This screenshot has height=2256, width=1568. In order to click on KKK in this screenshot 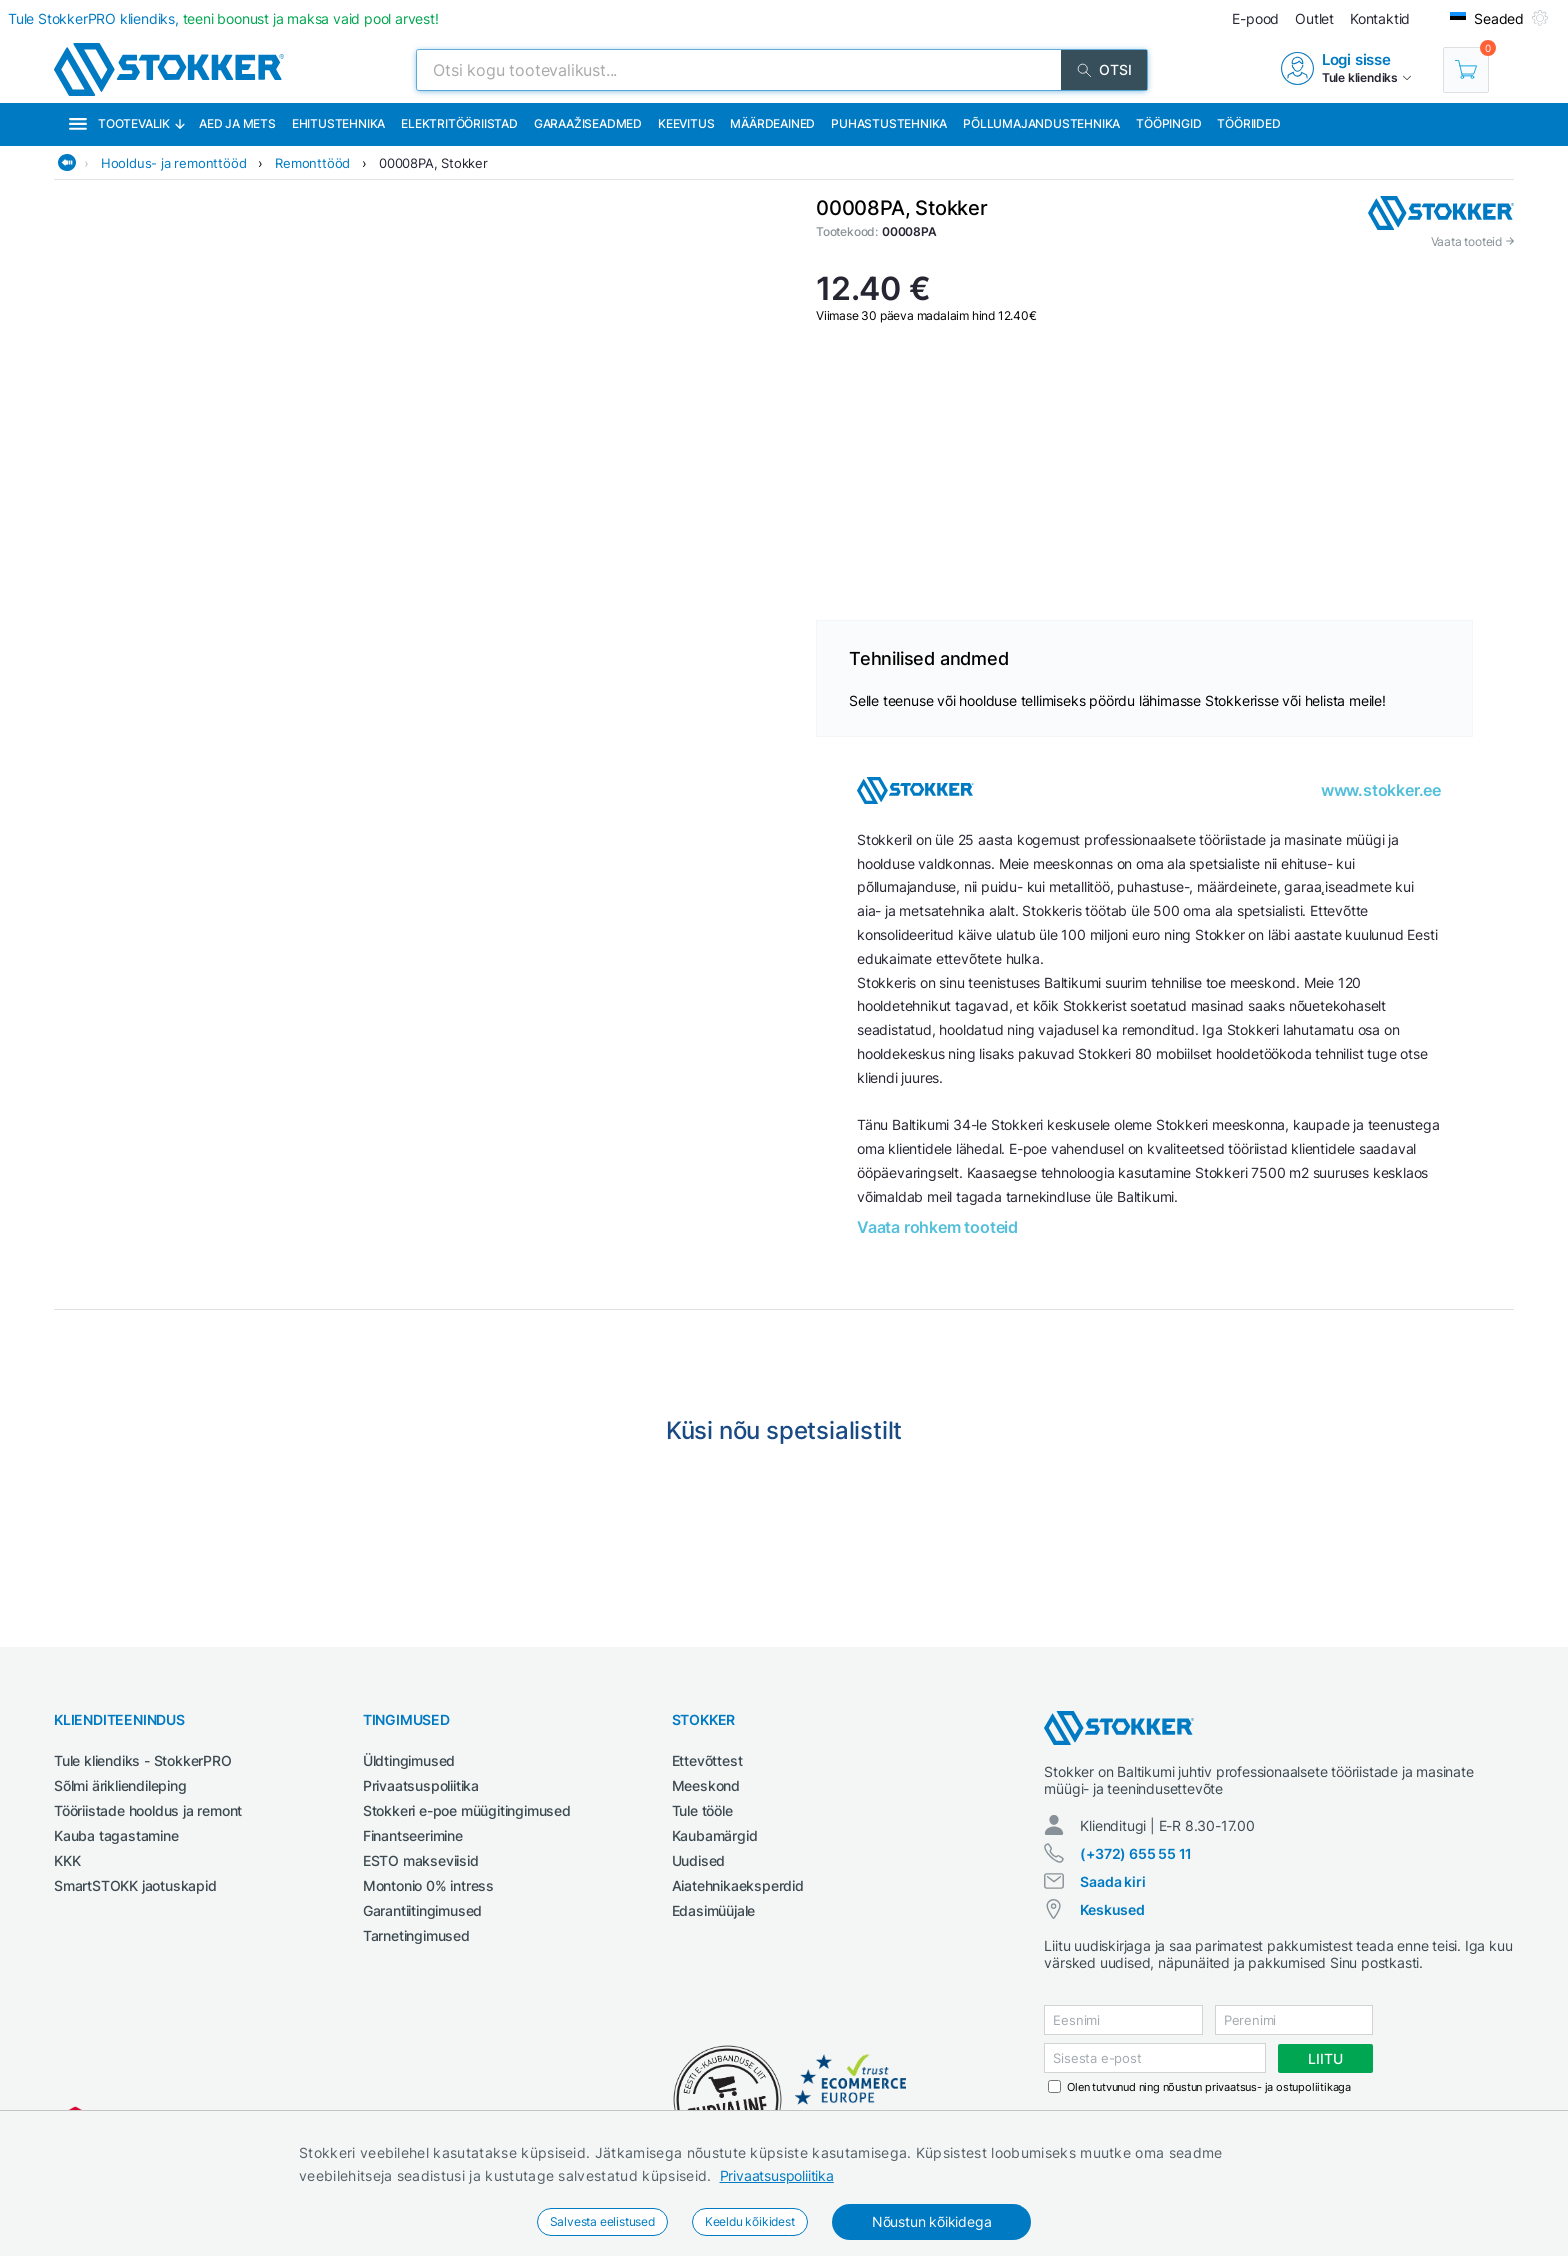, I will do `click(67, 1860)`.